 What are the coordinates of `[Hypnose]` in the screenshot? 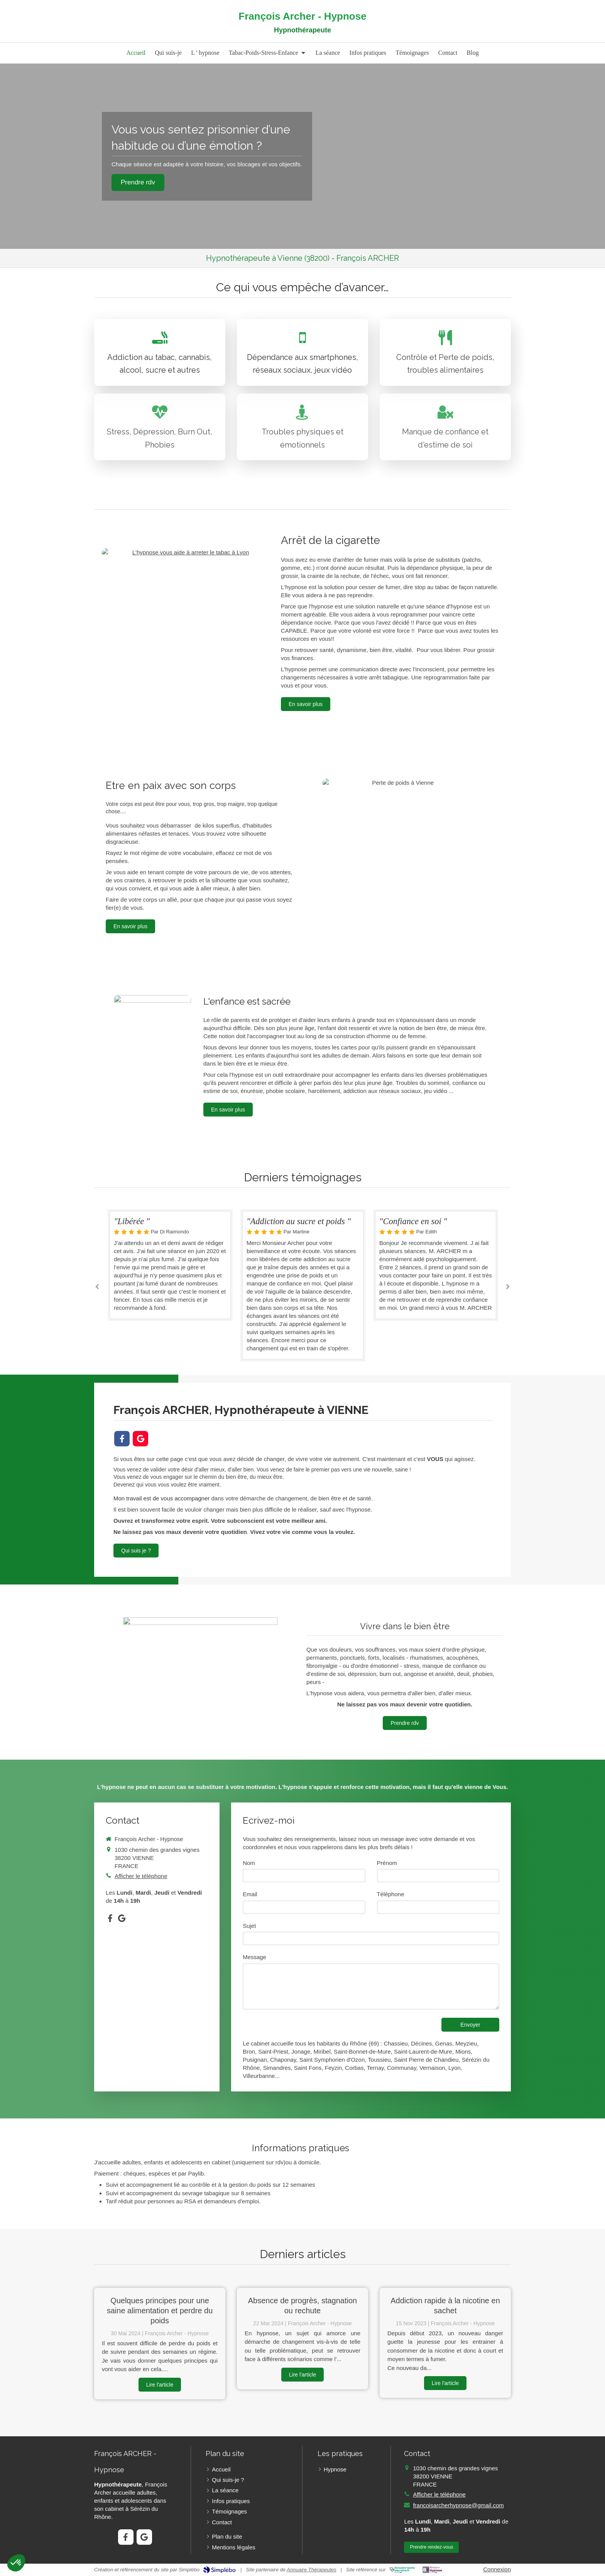 It's located at (187, 617).